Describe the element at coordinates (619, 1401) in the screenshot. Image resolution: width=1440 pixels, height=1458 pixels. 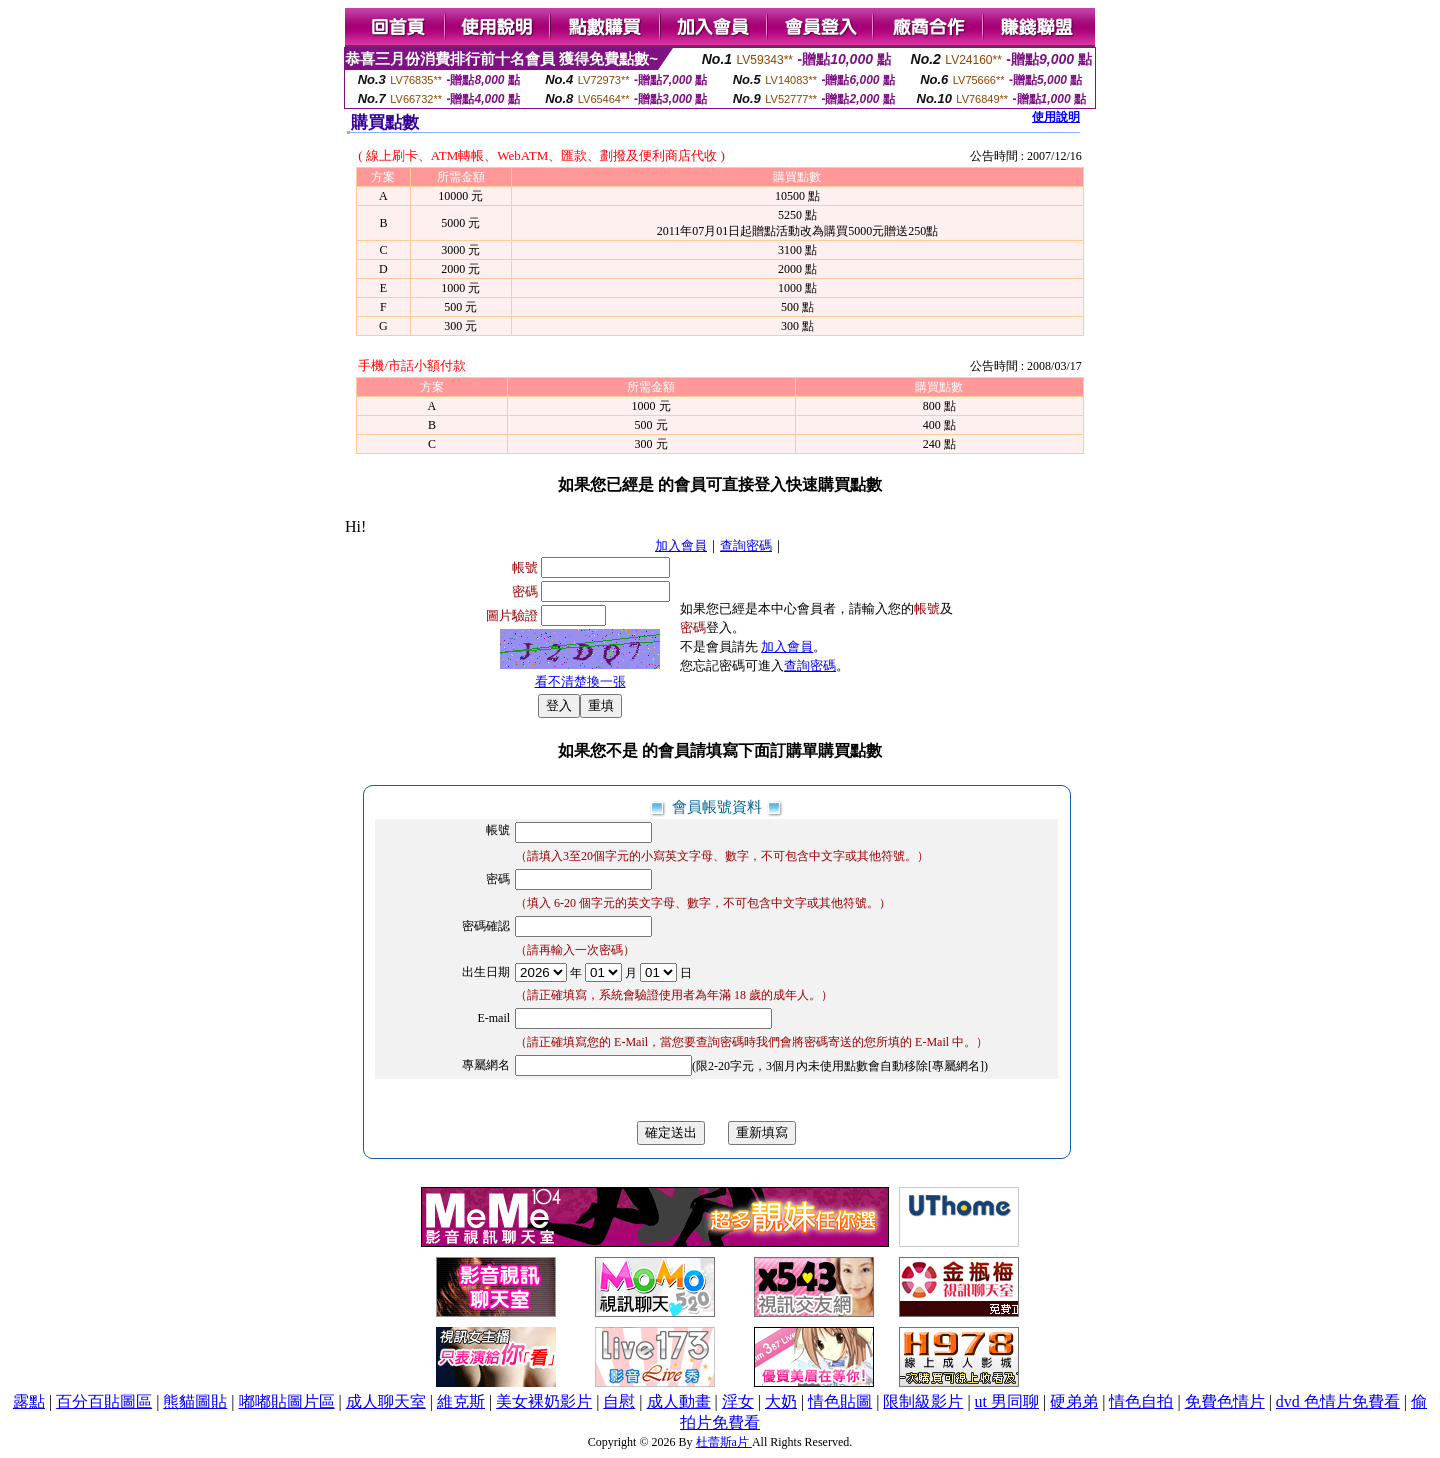
I see `自慰` at that location.